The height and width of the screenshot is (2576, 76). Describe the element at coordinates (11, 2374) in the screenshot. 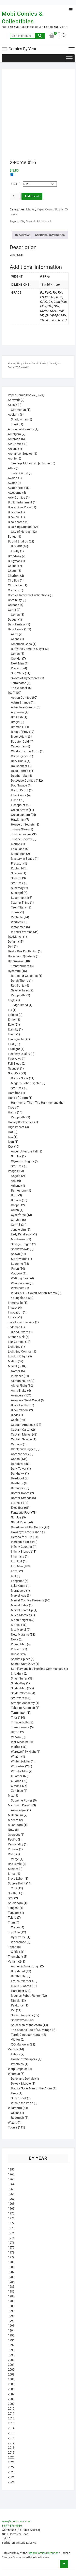

I see `2003` at that location.